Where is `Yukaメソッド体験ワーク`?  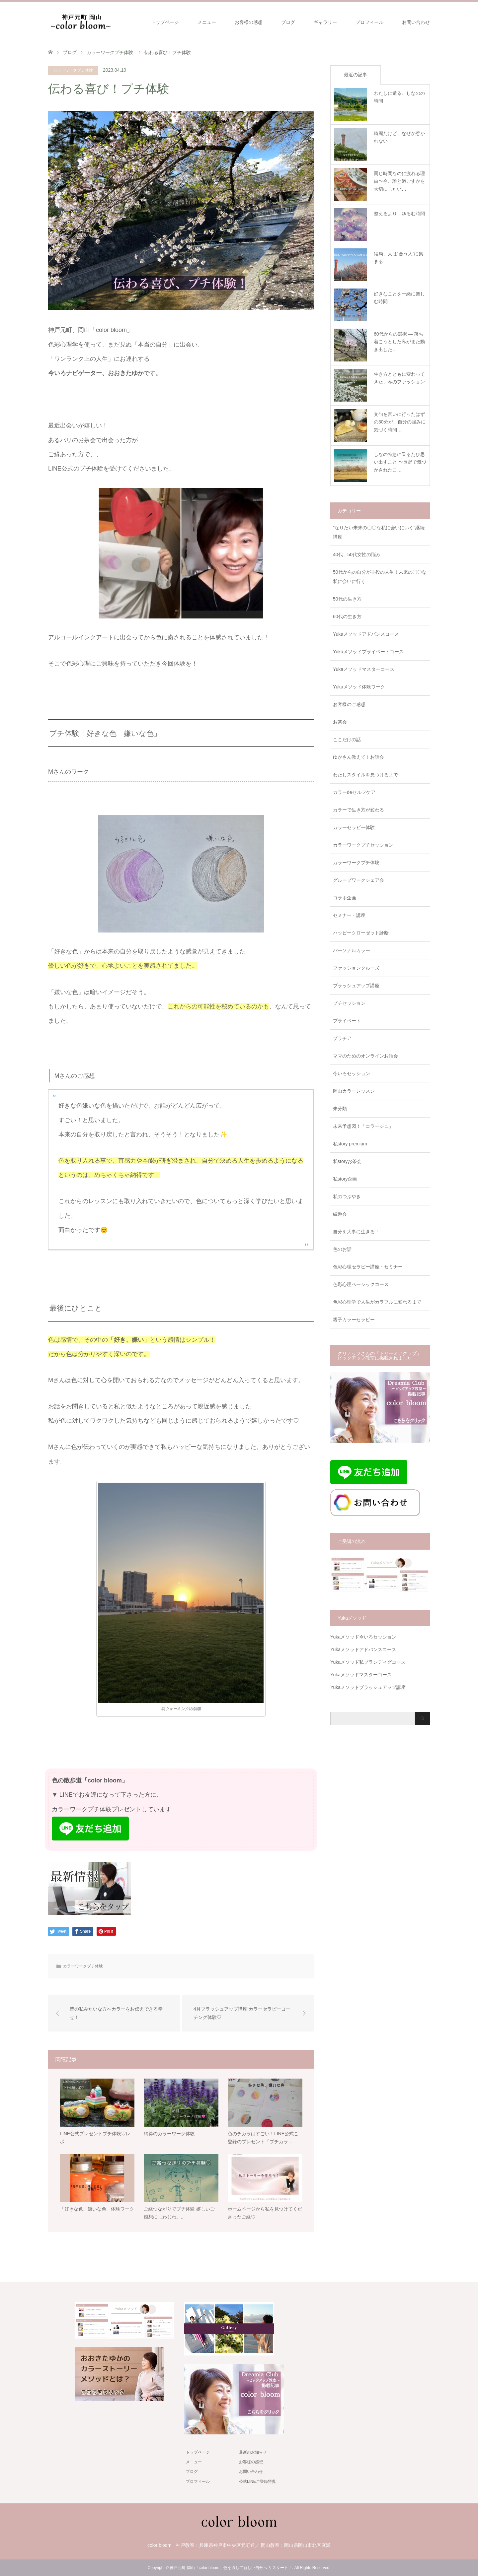
Yukaメソッド体験ワーク is located at coordinates (359, 686).